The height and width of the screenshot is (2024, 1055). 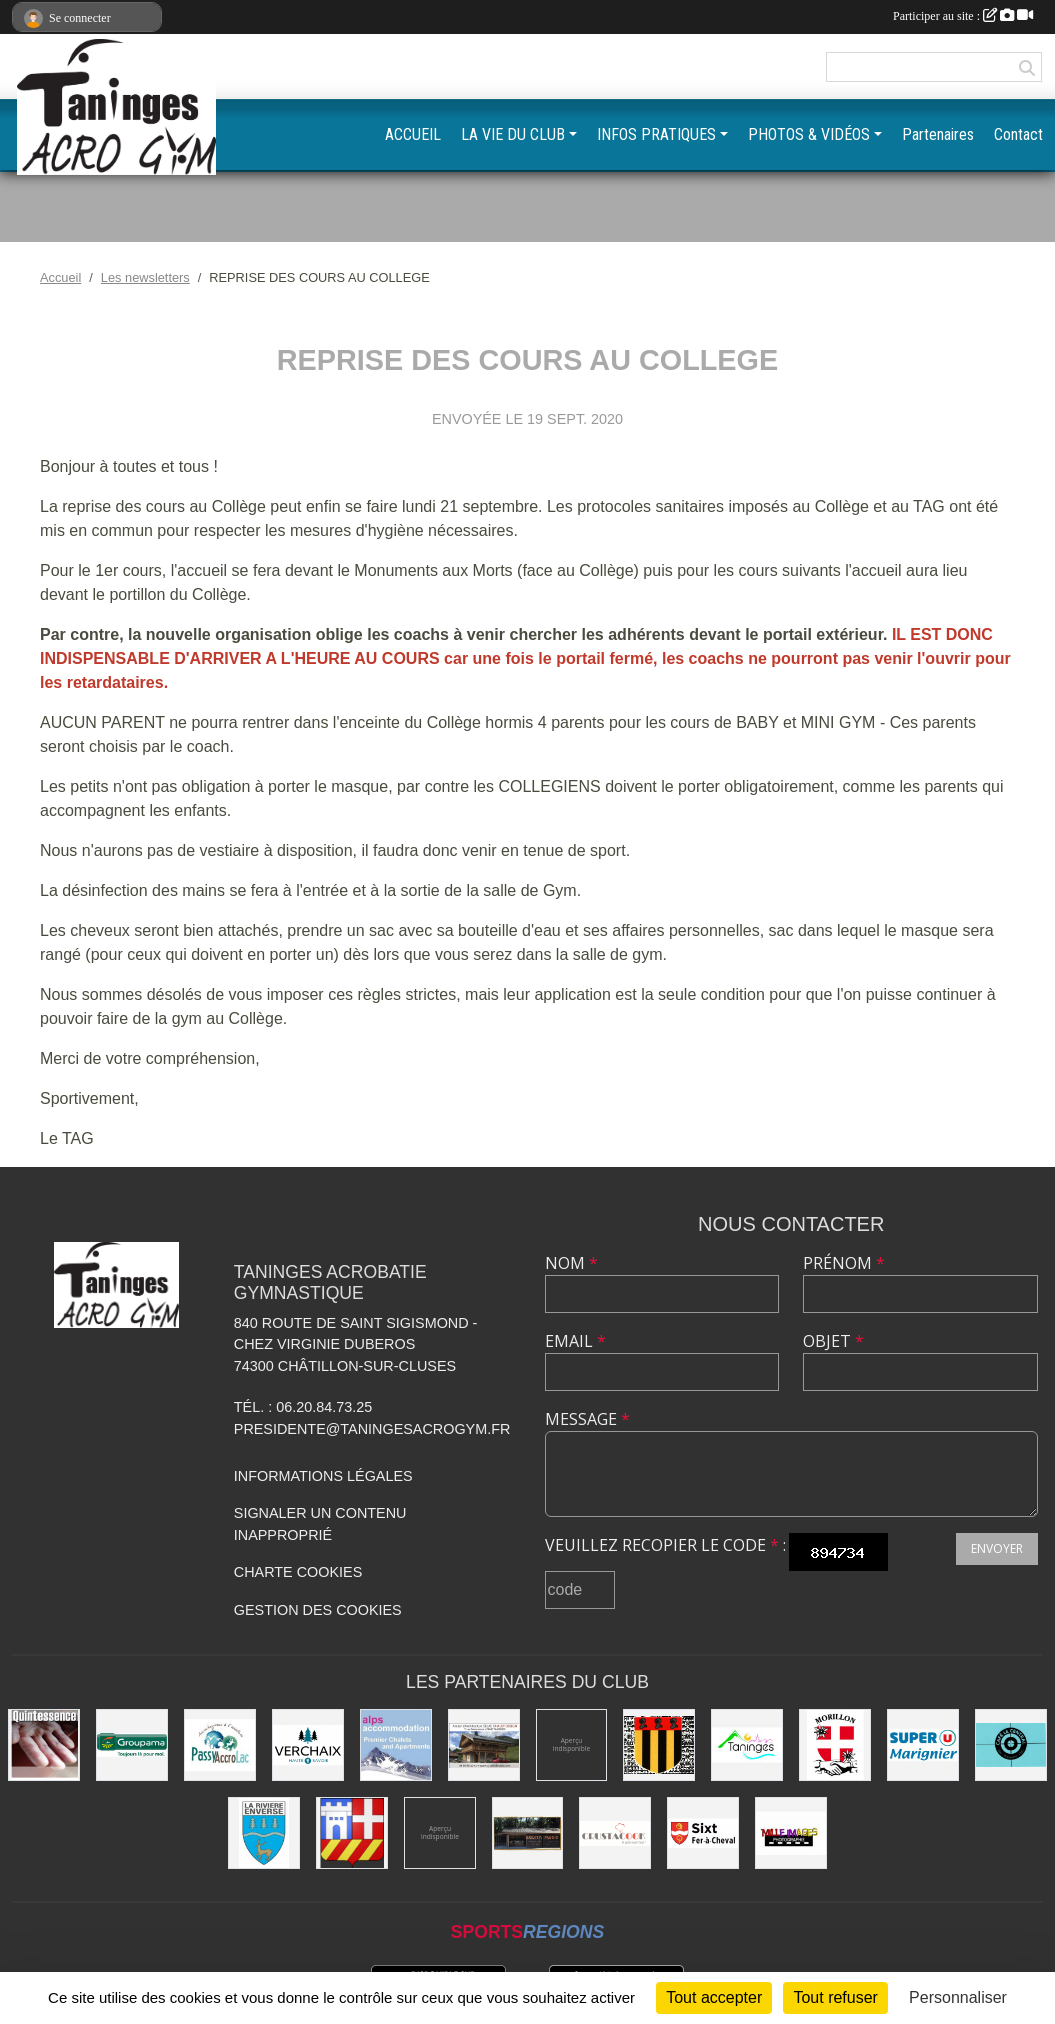 I want to click on [Commune de Taninges], so click(x=747, y=1745).